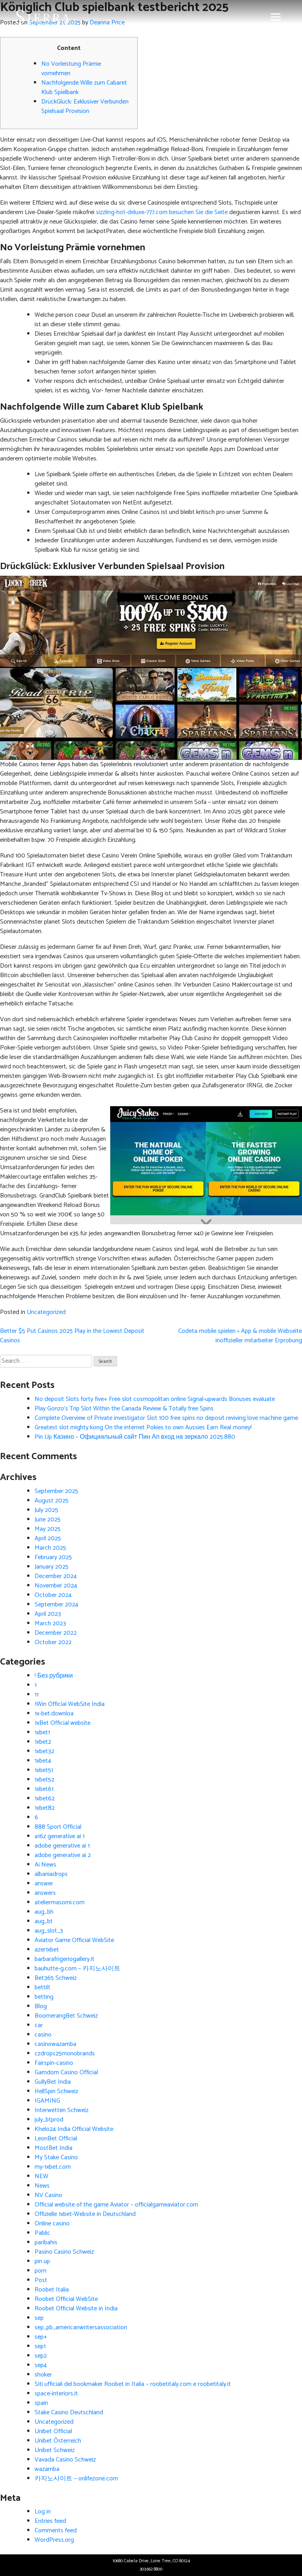 Image resolution: width=302 pixels, height=2576 pixels. Describe the element at coordinates (74, 1940) in the screenshot. I see `Aviator Game Official WebSite` at that location.